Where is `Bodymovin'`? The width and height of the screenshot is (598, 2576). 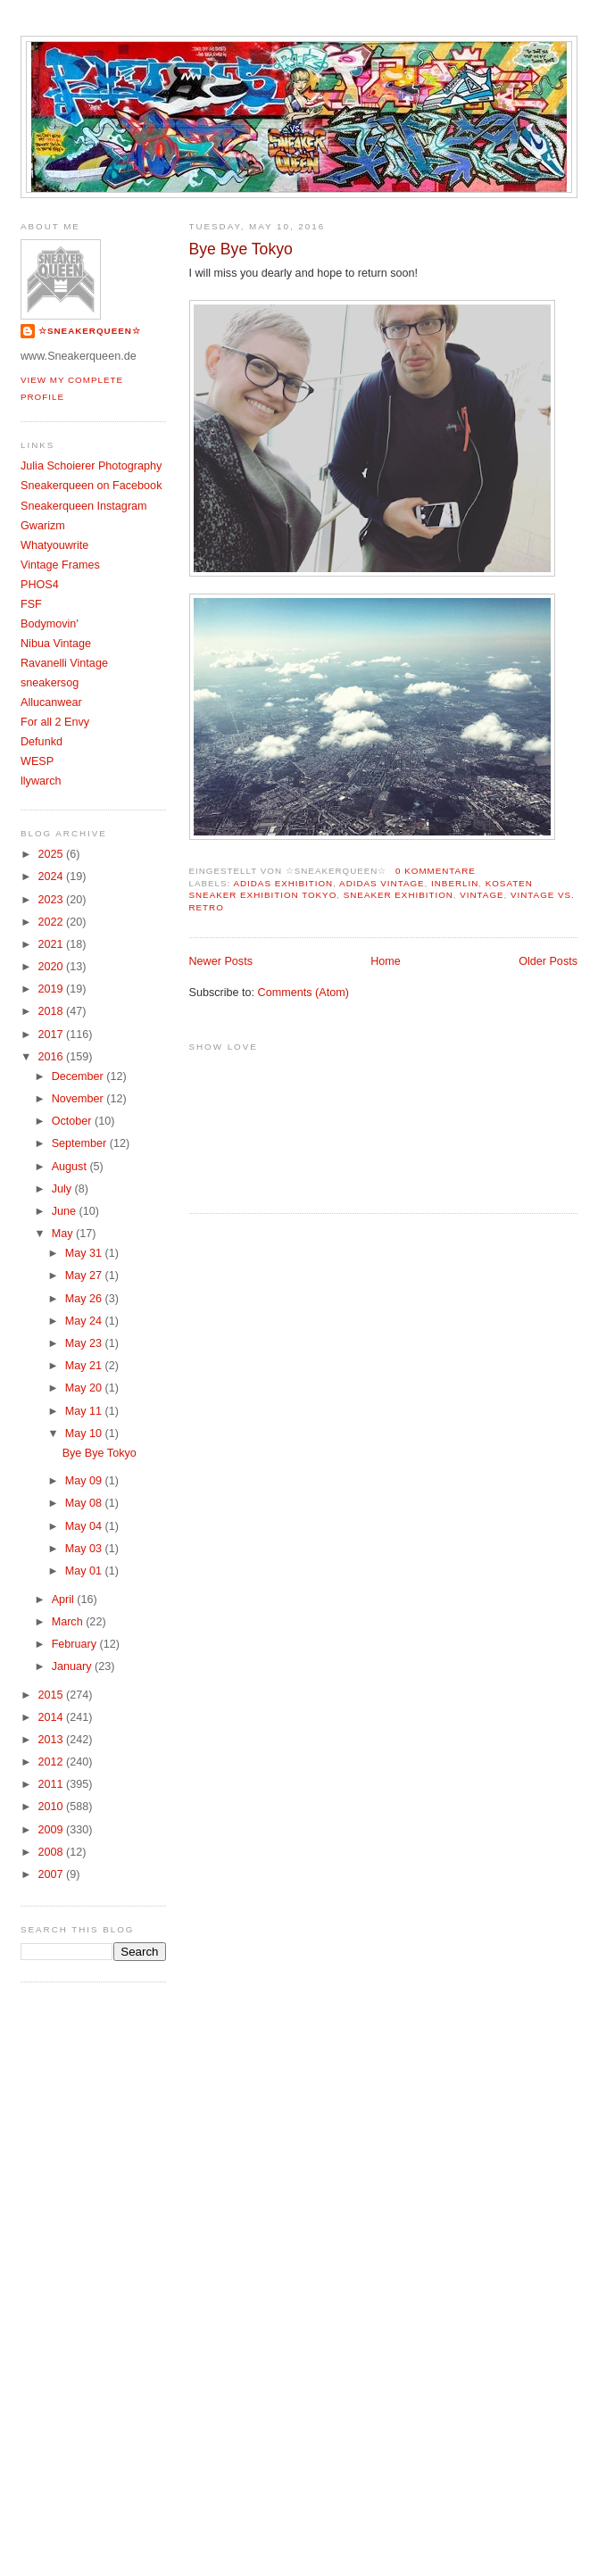 Bodymovin' is located at coordinates (50, 624).